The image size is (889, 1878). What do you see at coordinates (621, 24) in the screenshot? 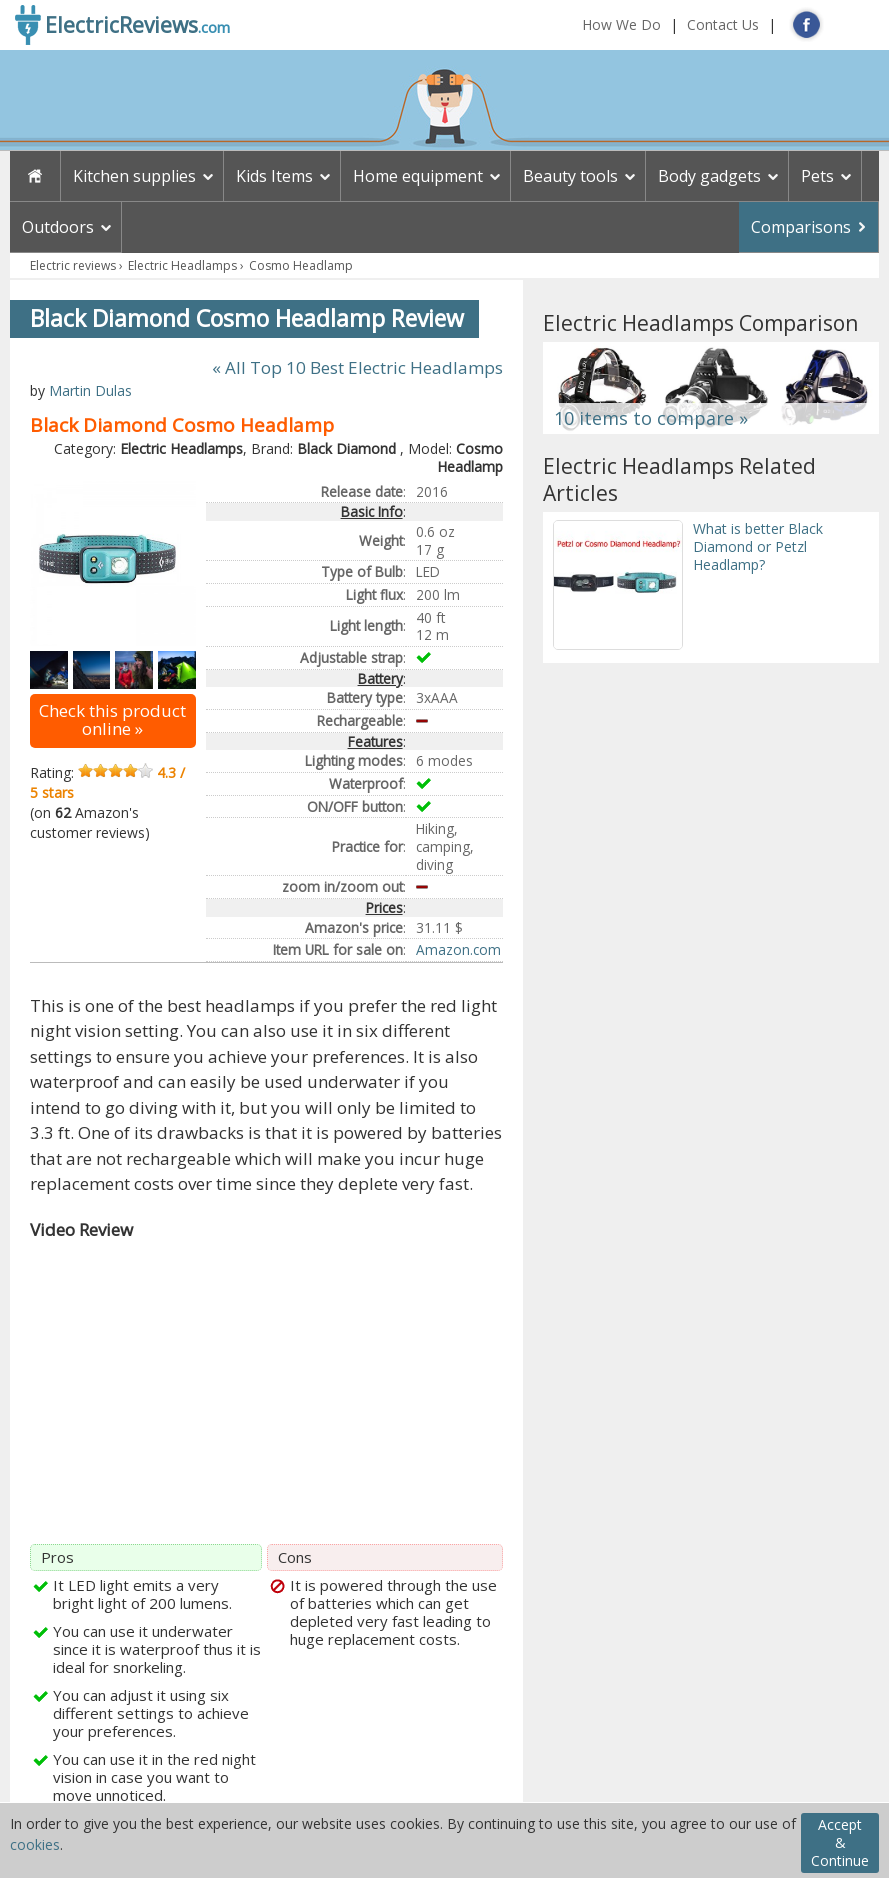
I see `How We Do` at bounding box center [621, 24].